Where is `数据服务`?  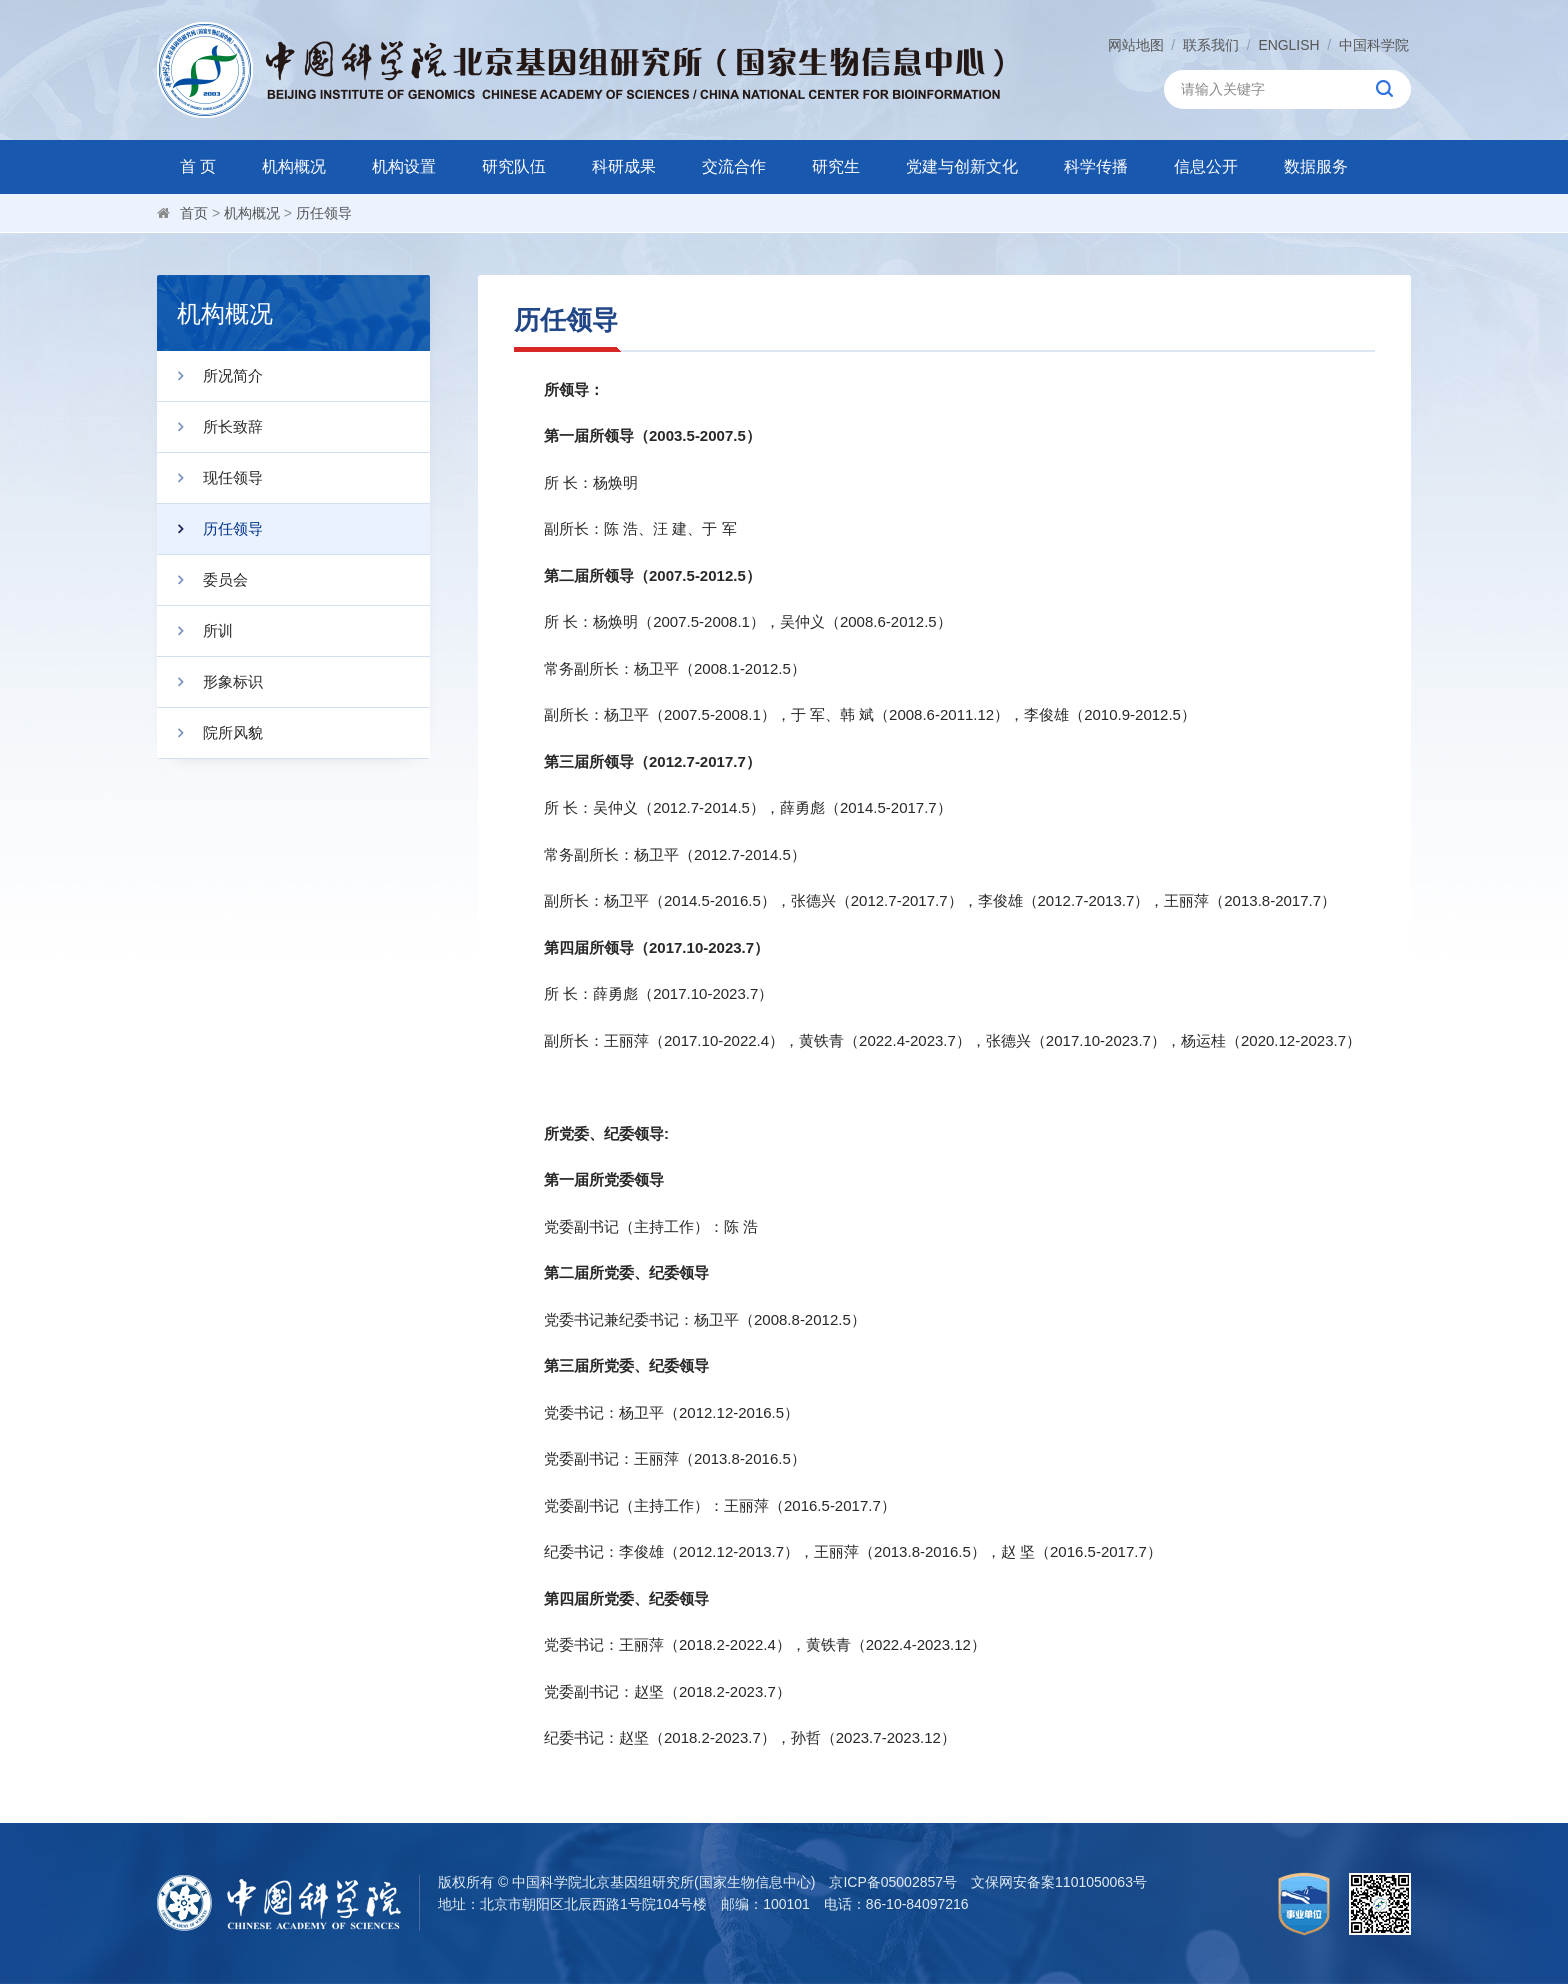
数据服务 is located at coordinates (1316, 166).